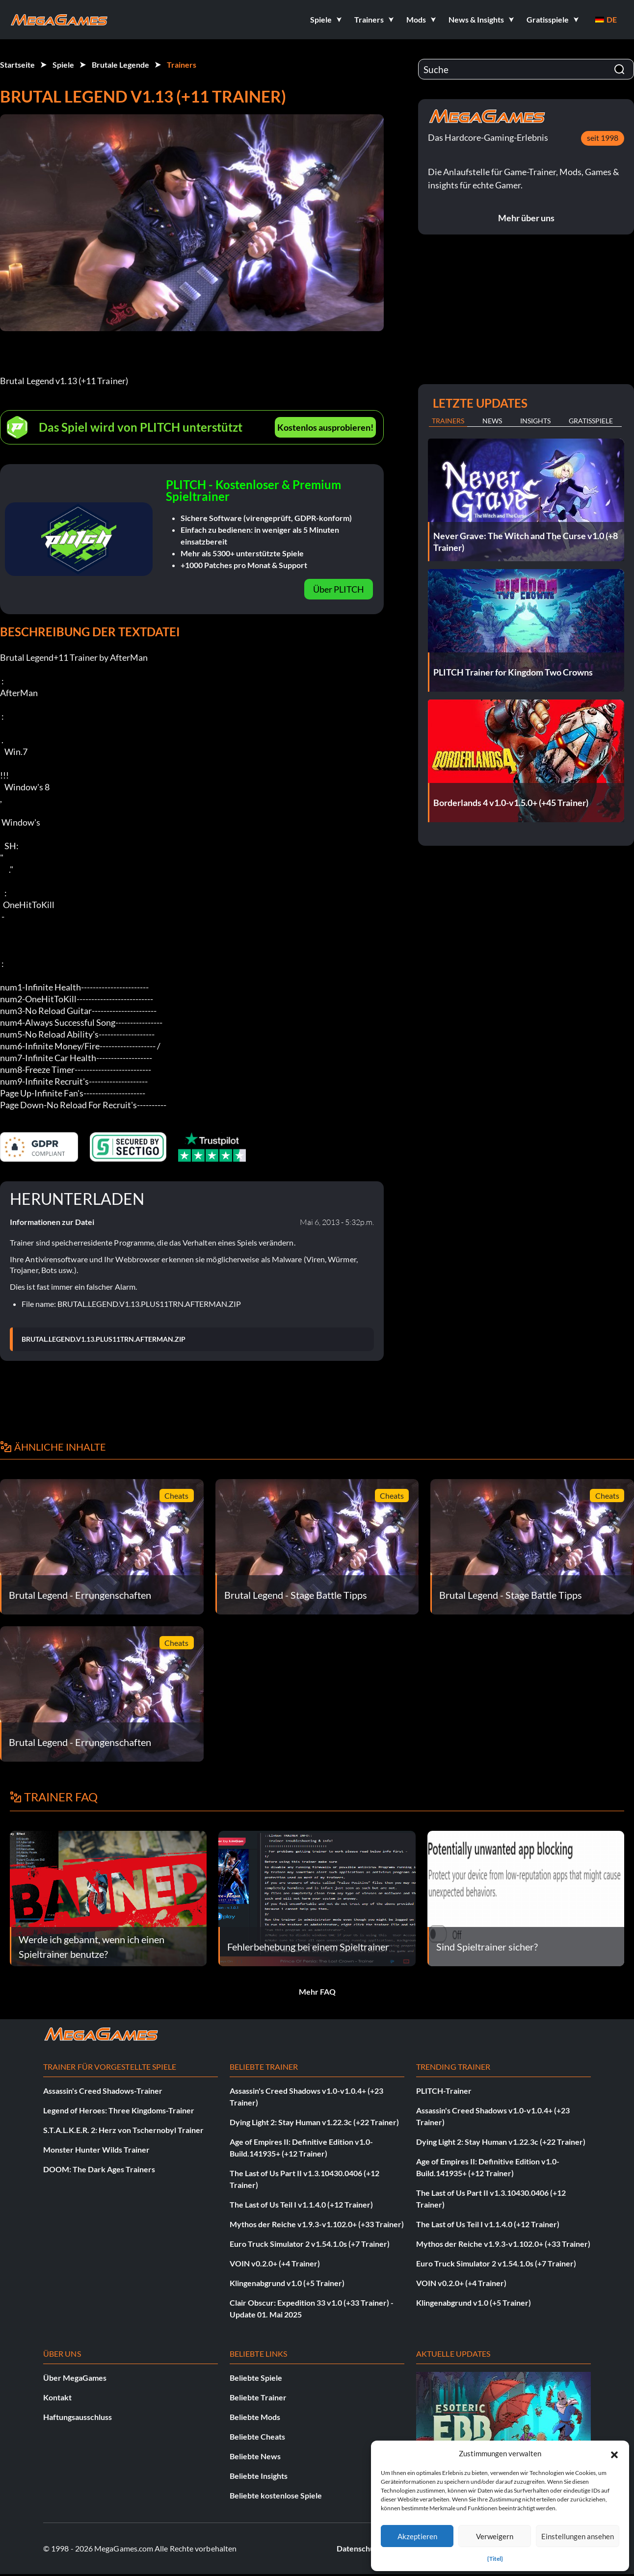 This screenshot has height=2576, width=634. I want to click on Haftungsausschluss, so click(77, 2416).